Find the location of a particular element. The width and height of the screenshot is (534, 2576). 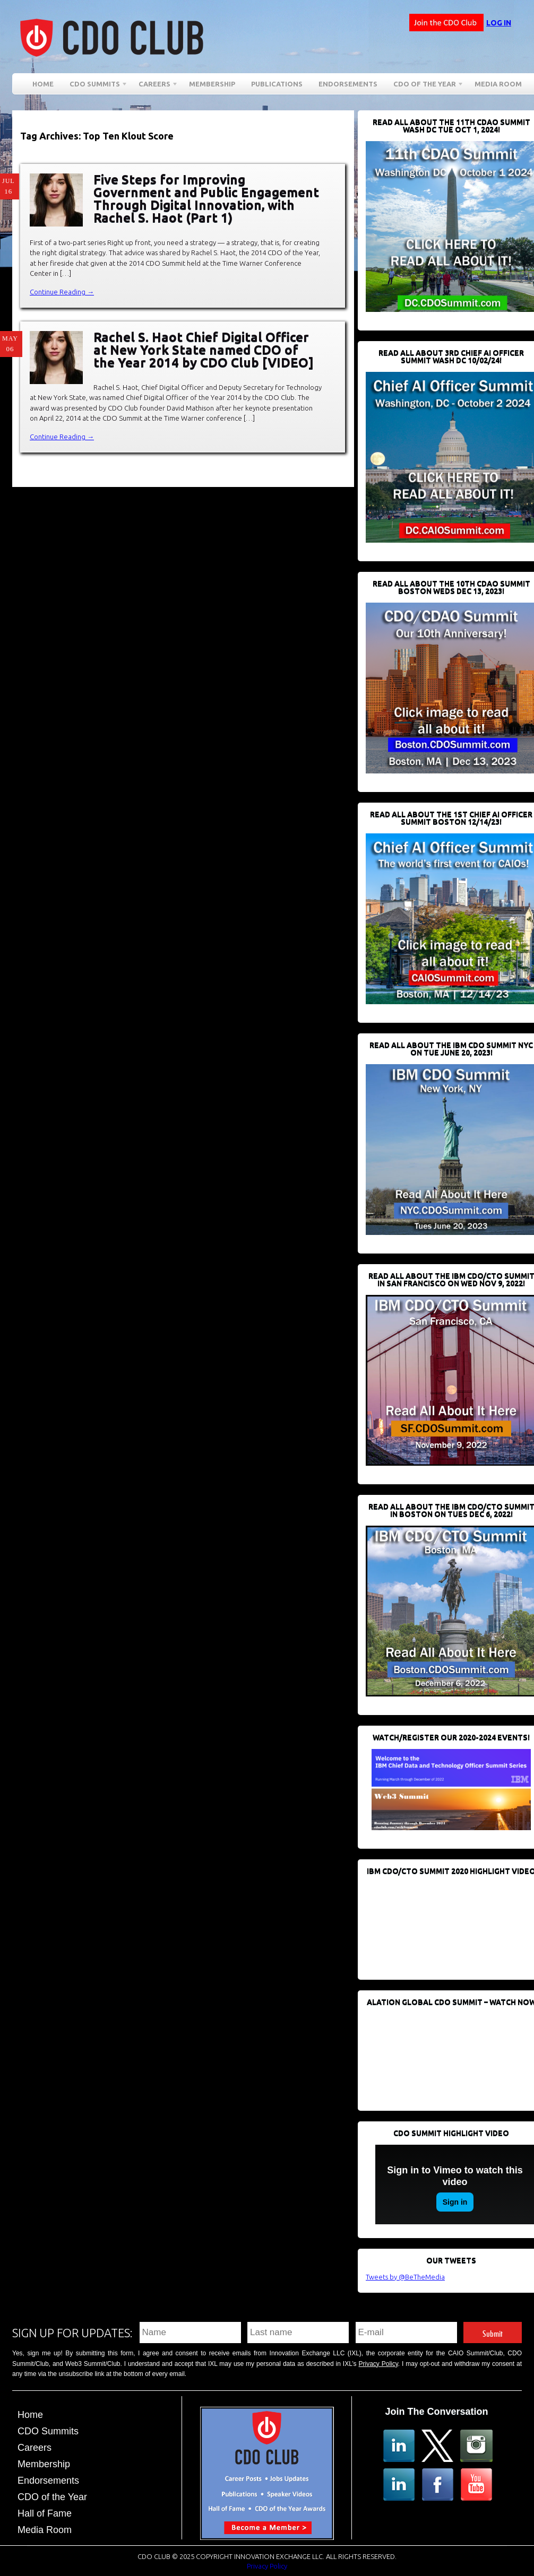

Publications is located at coordinates (277, 84).